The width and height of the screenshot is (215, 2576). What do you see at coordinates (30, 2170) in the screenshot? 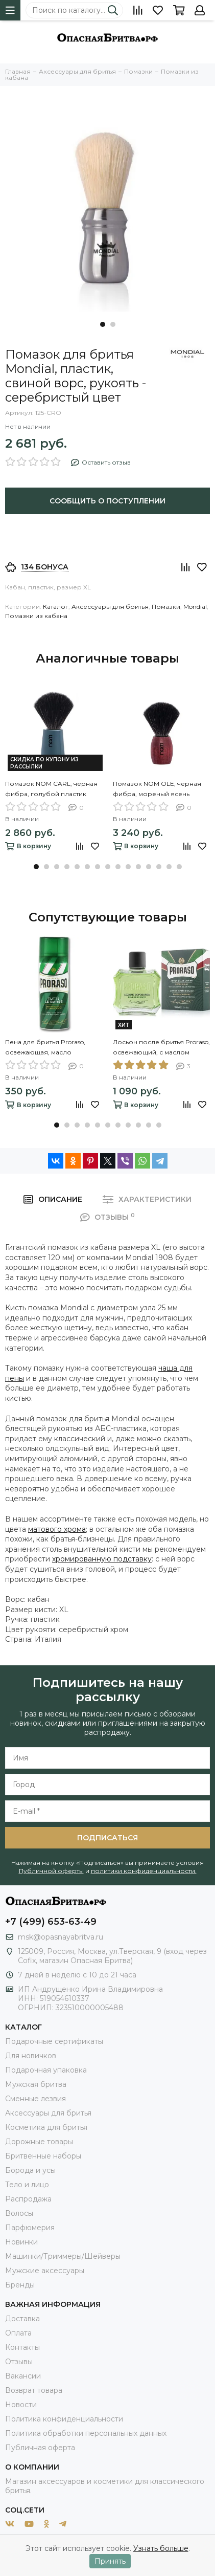
I see `Борода и усы` at bounding box center [30, 2170].